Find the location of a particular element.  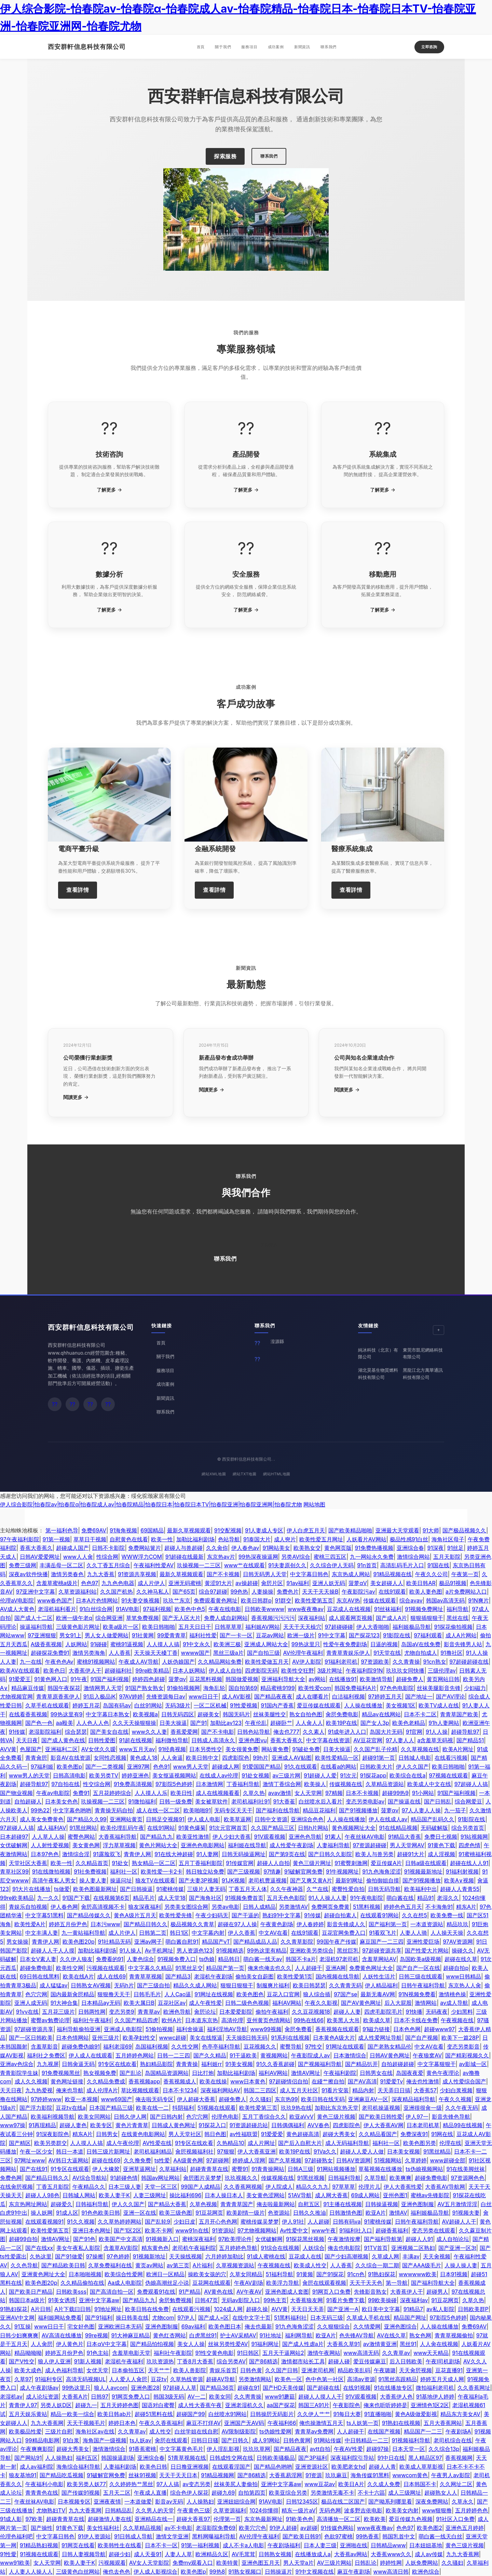

欧洲一级片 is located at coordinates (301, 1635).